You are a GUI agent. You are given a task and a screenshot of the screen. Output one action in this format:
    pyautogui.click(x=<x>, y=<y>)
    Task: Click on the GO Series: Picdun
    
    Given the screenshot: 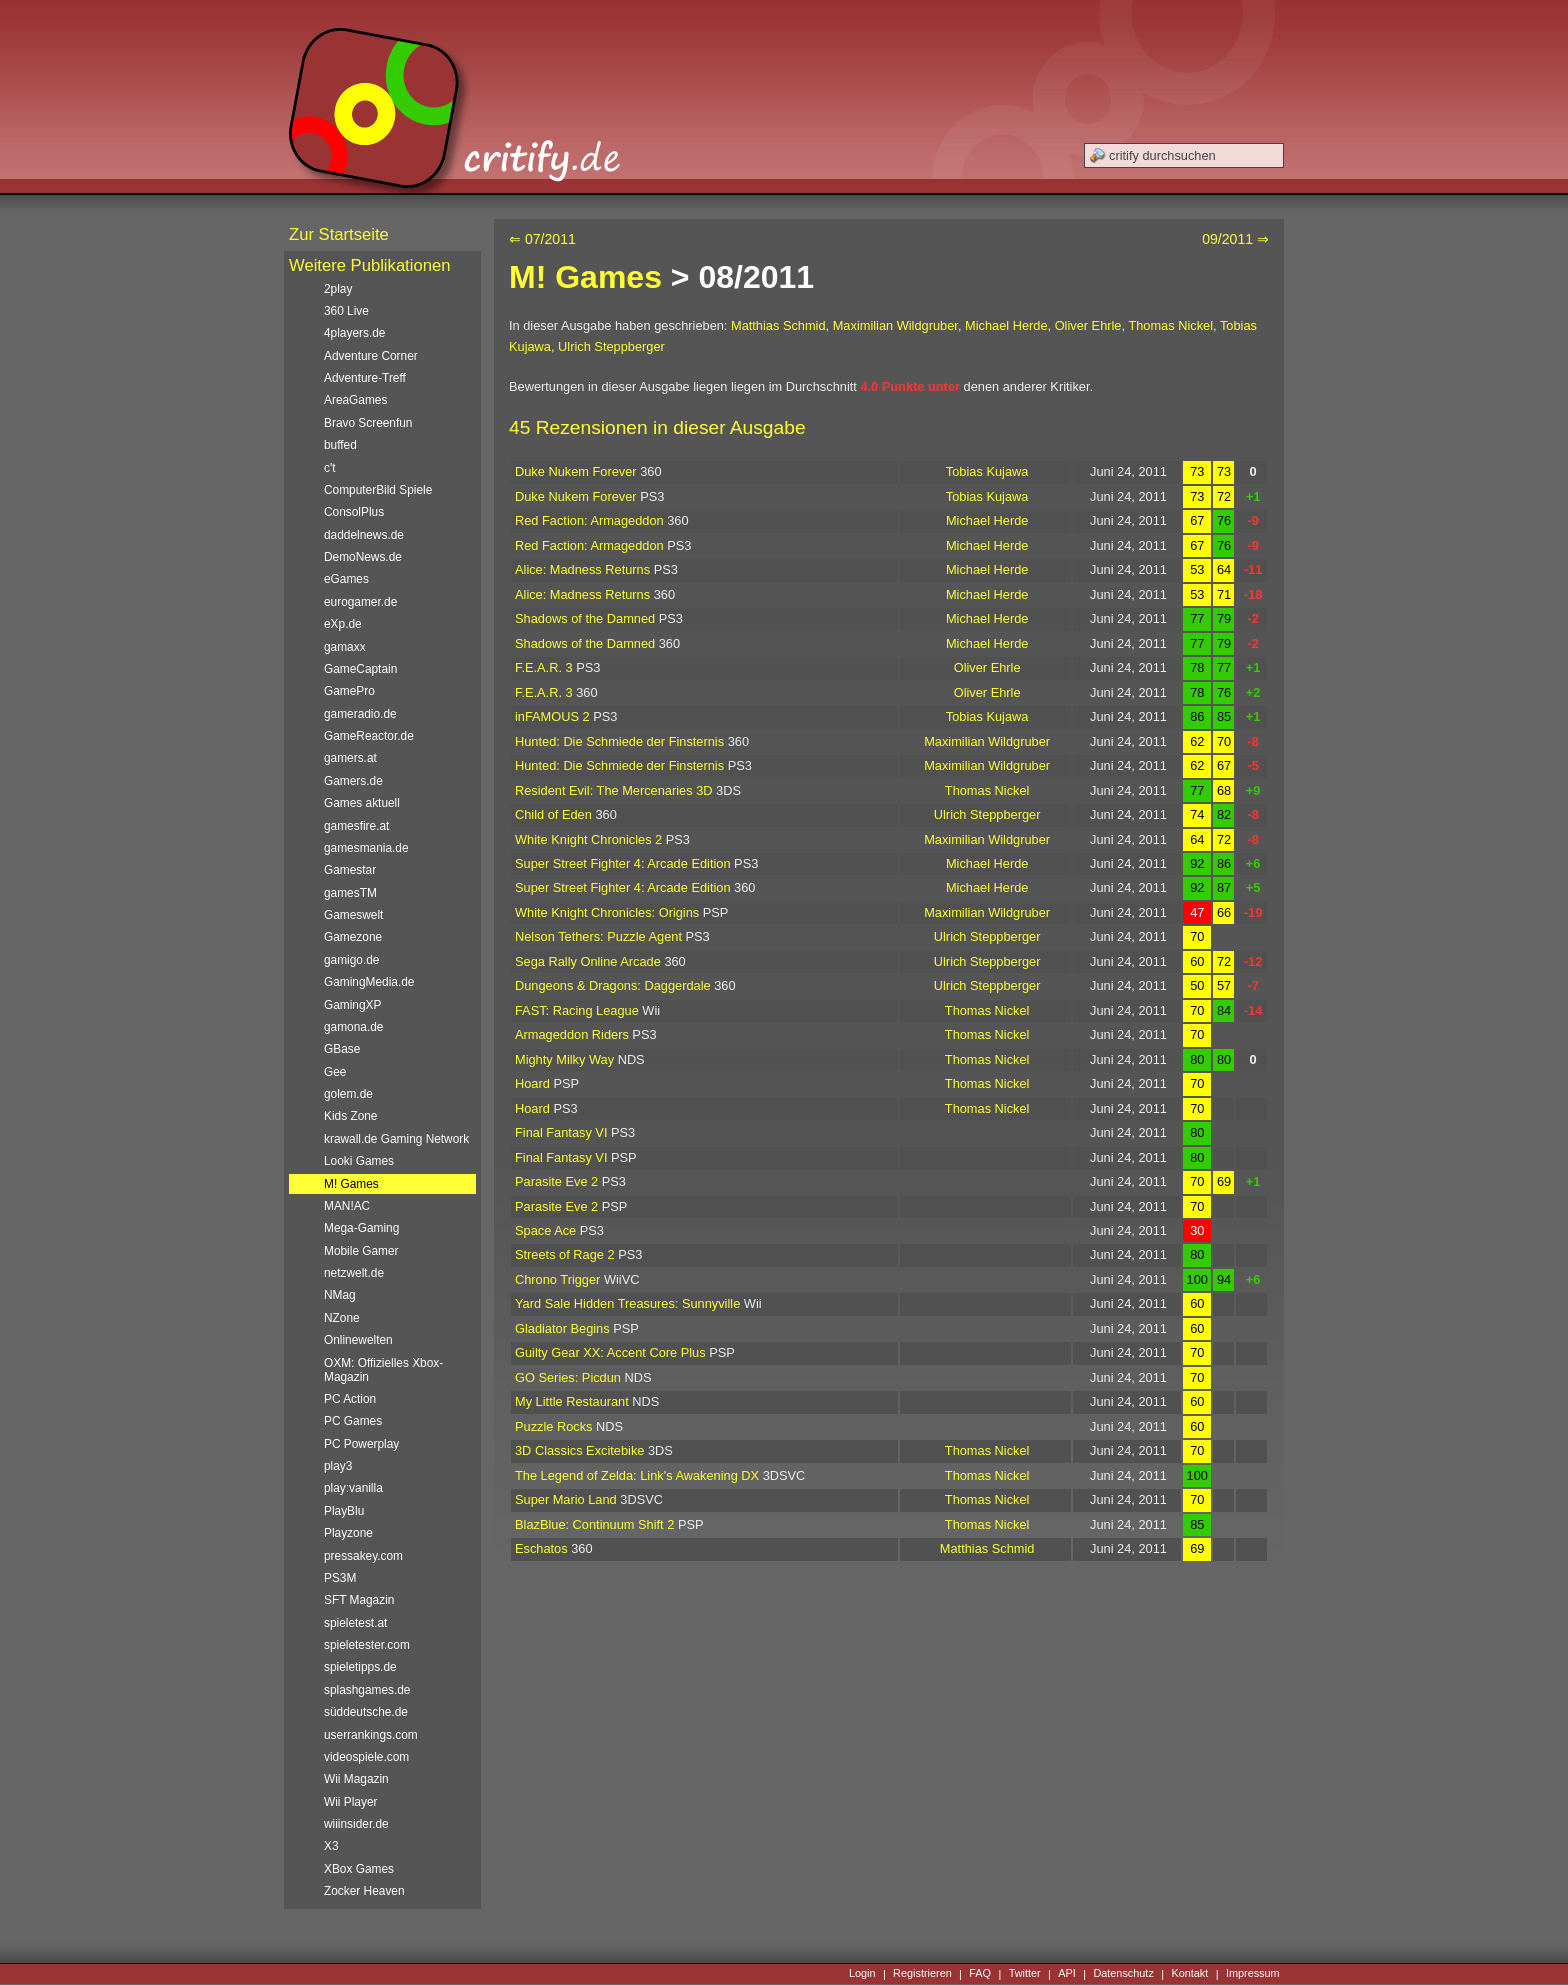 What is the action you would take?
    pyautogui.click(x=568, y=1377)
    